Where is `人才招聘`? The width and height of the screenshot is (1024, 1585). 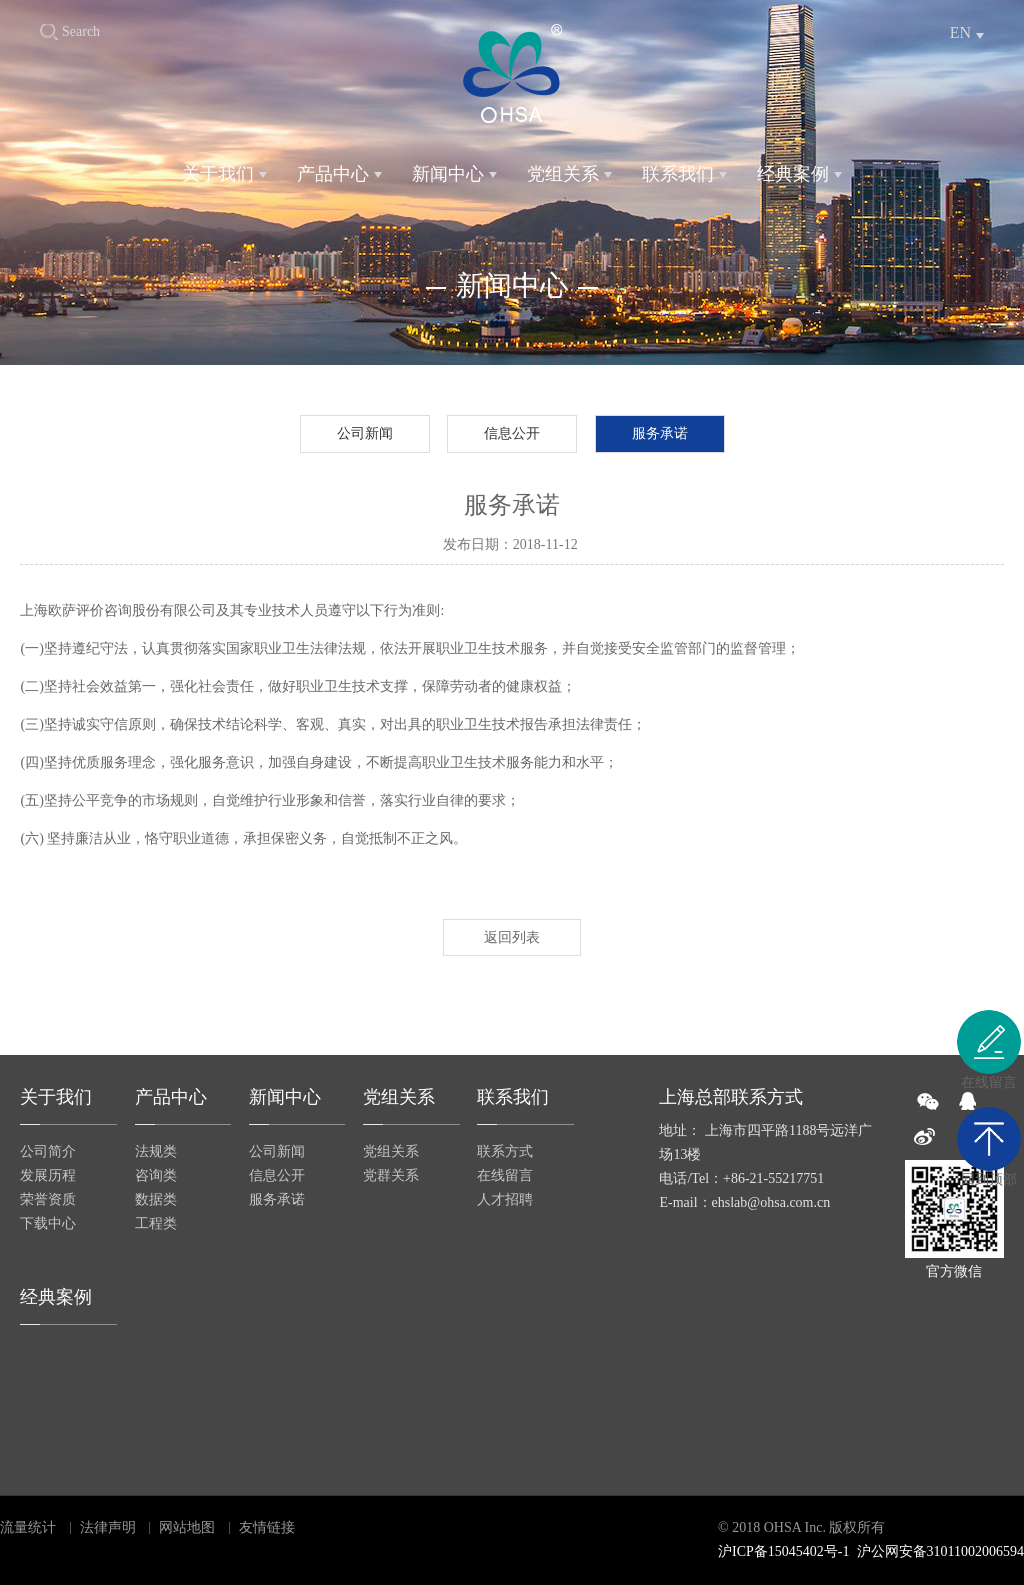
人才招聘 is located at coordinates (505, 1199).